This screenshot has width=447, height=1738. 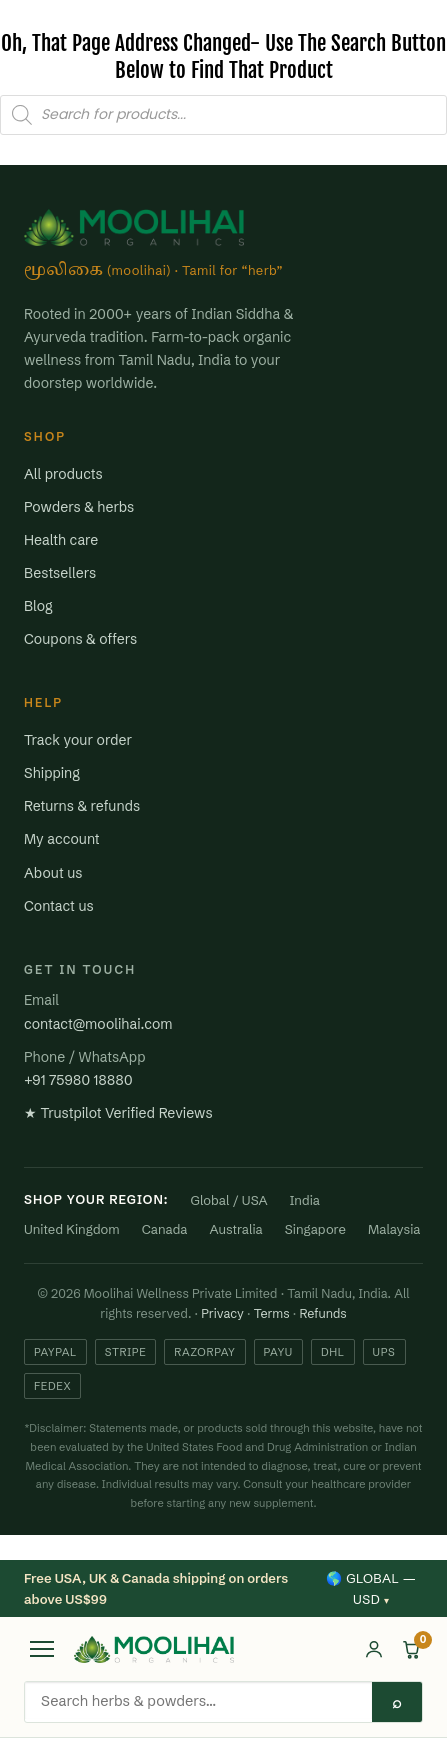 I want to click on My account, so click(x=62, y=839).